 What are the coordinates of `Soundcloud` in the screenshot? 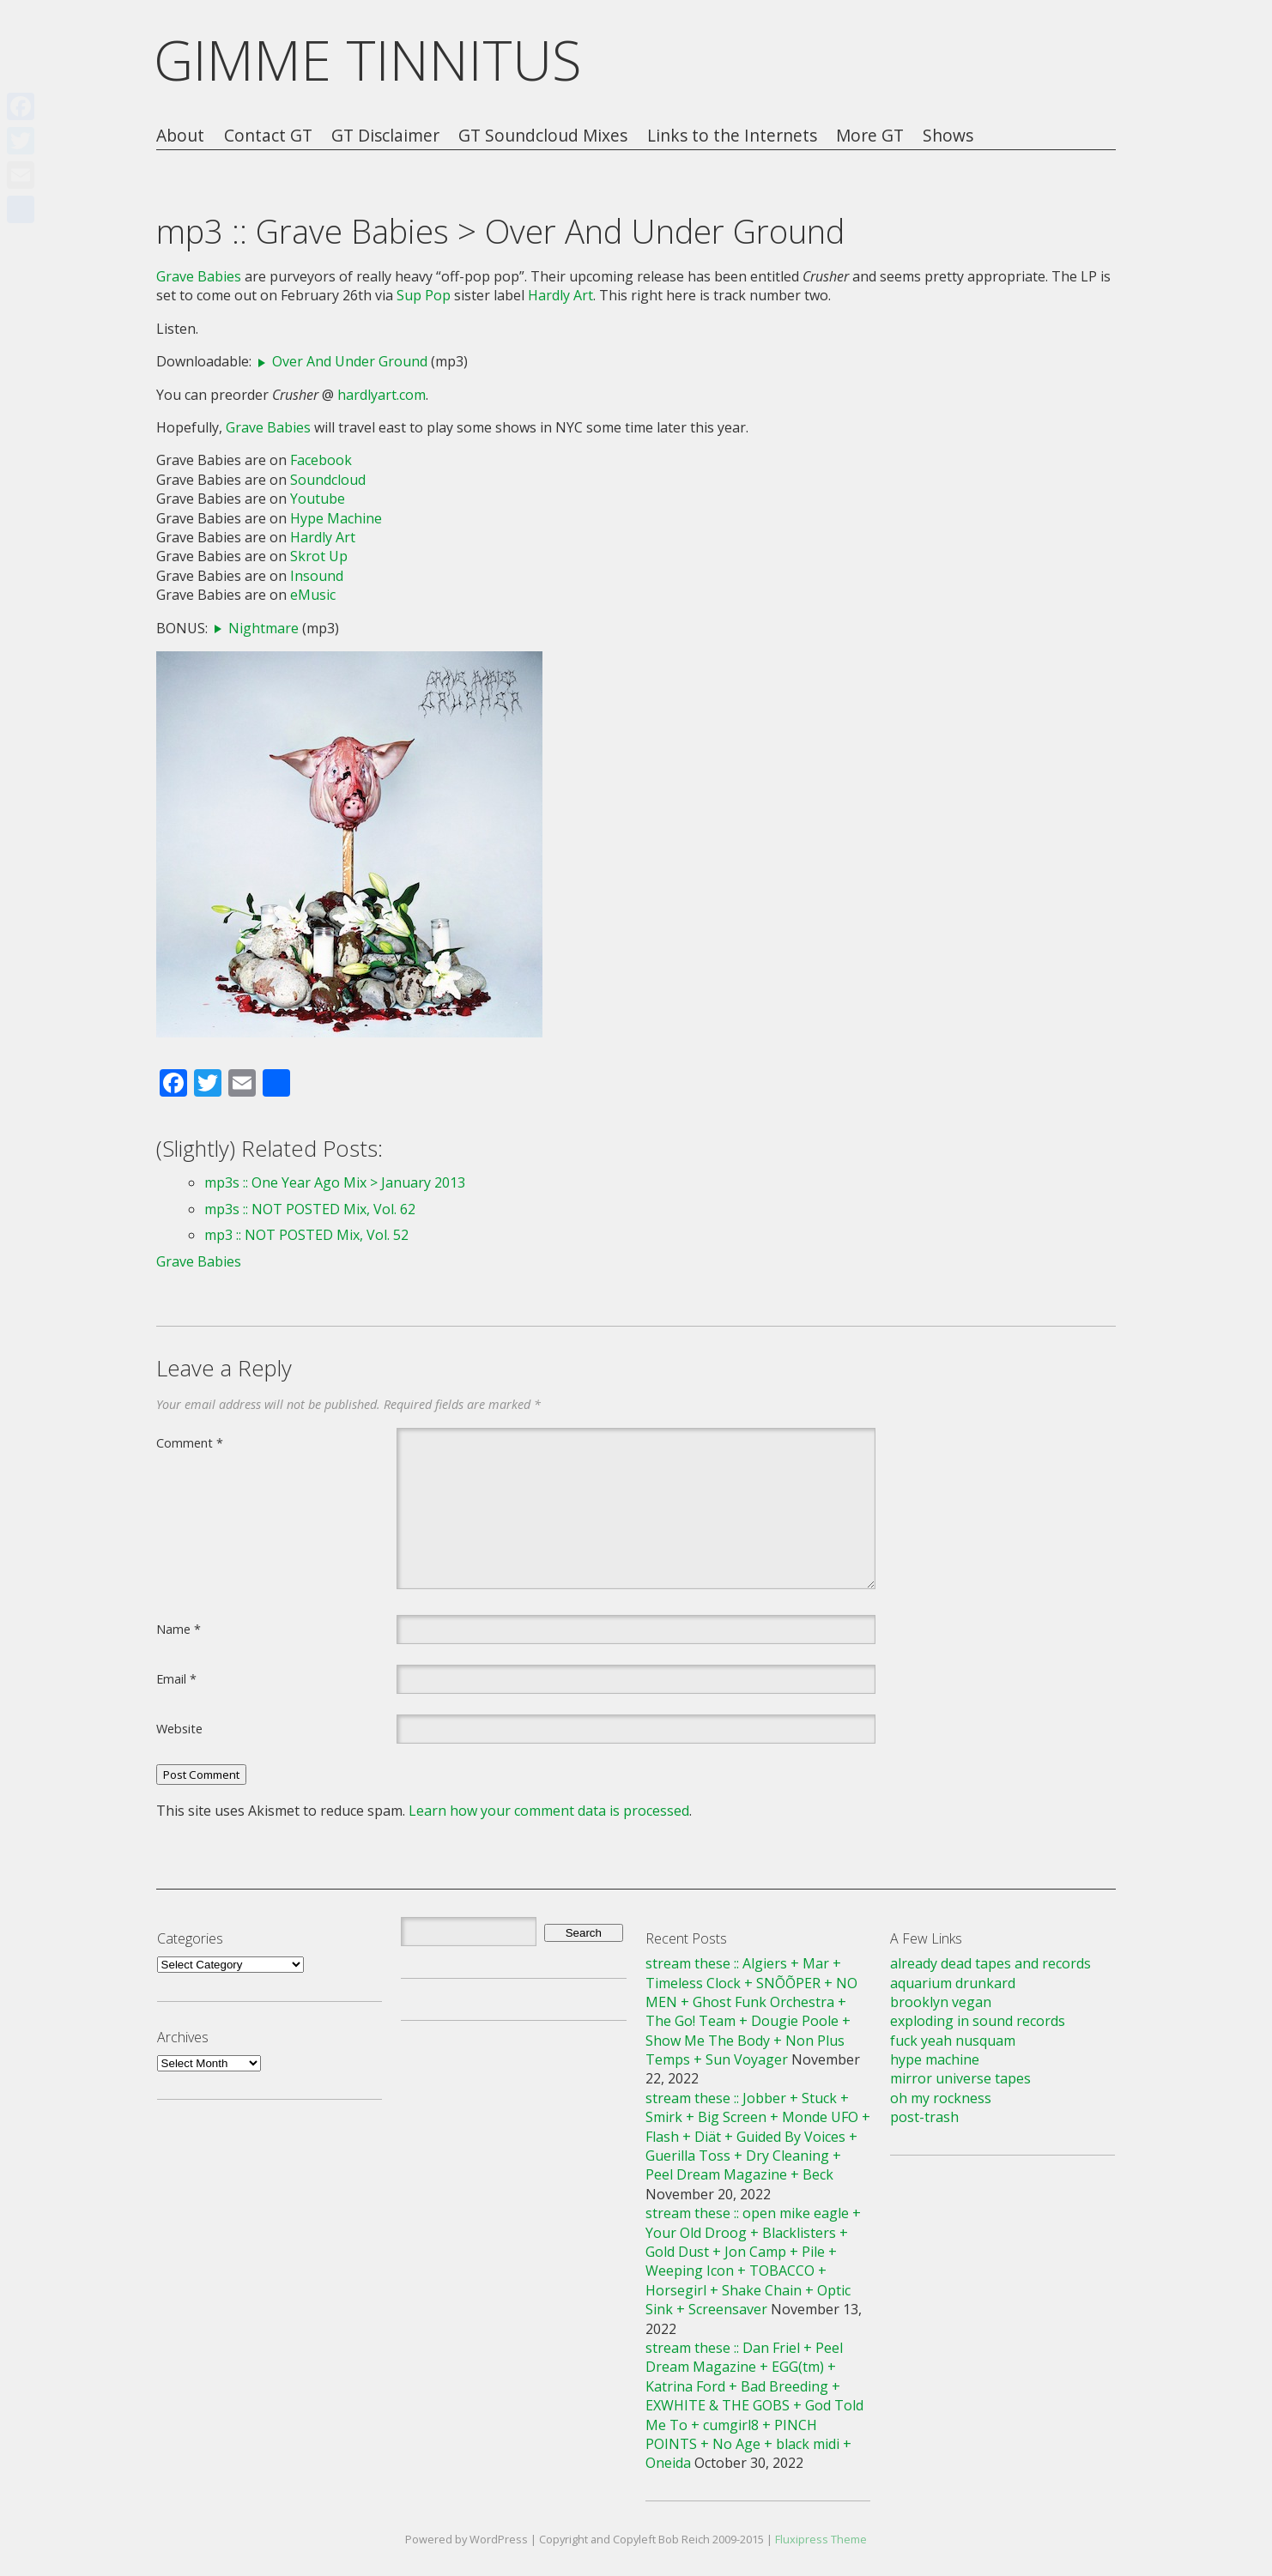 It's located at (328, 479).